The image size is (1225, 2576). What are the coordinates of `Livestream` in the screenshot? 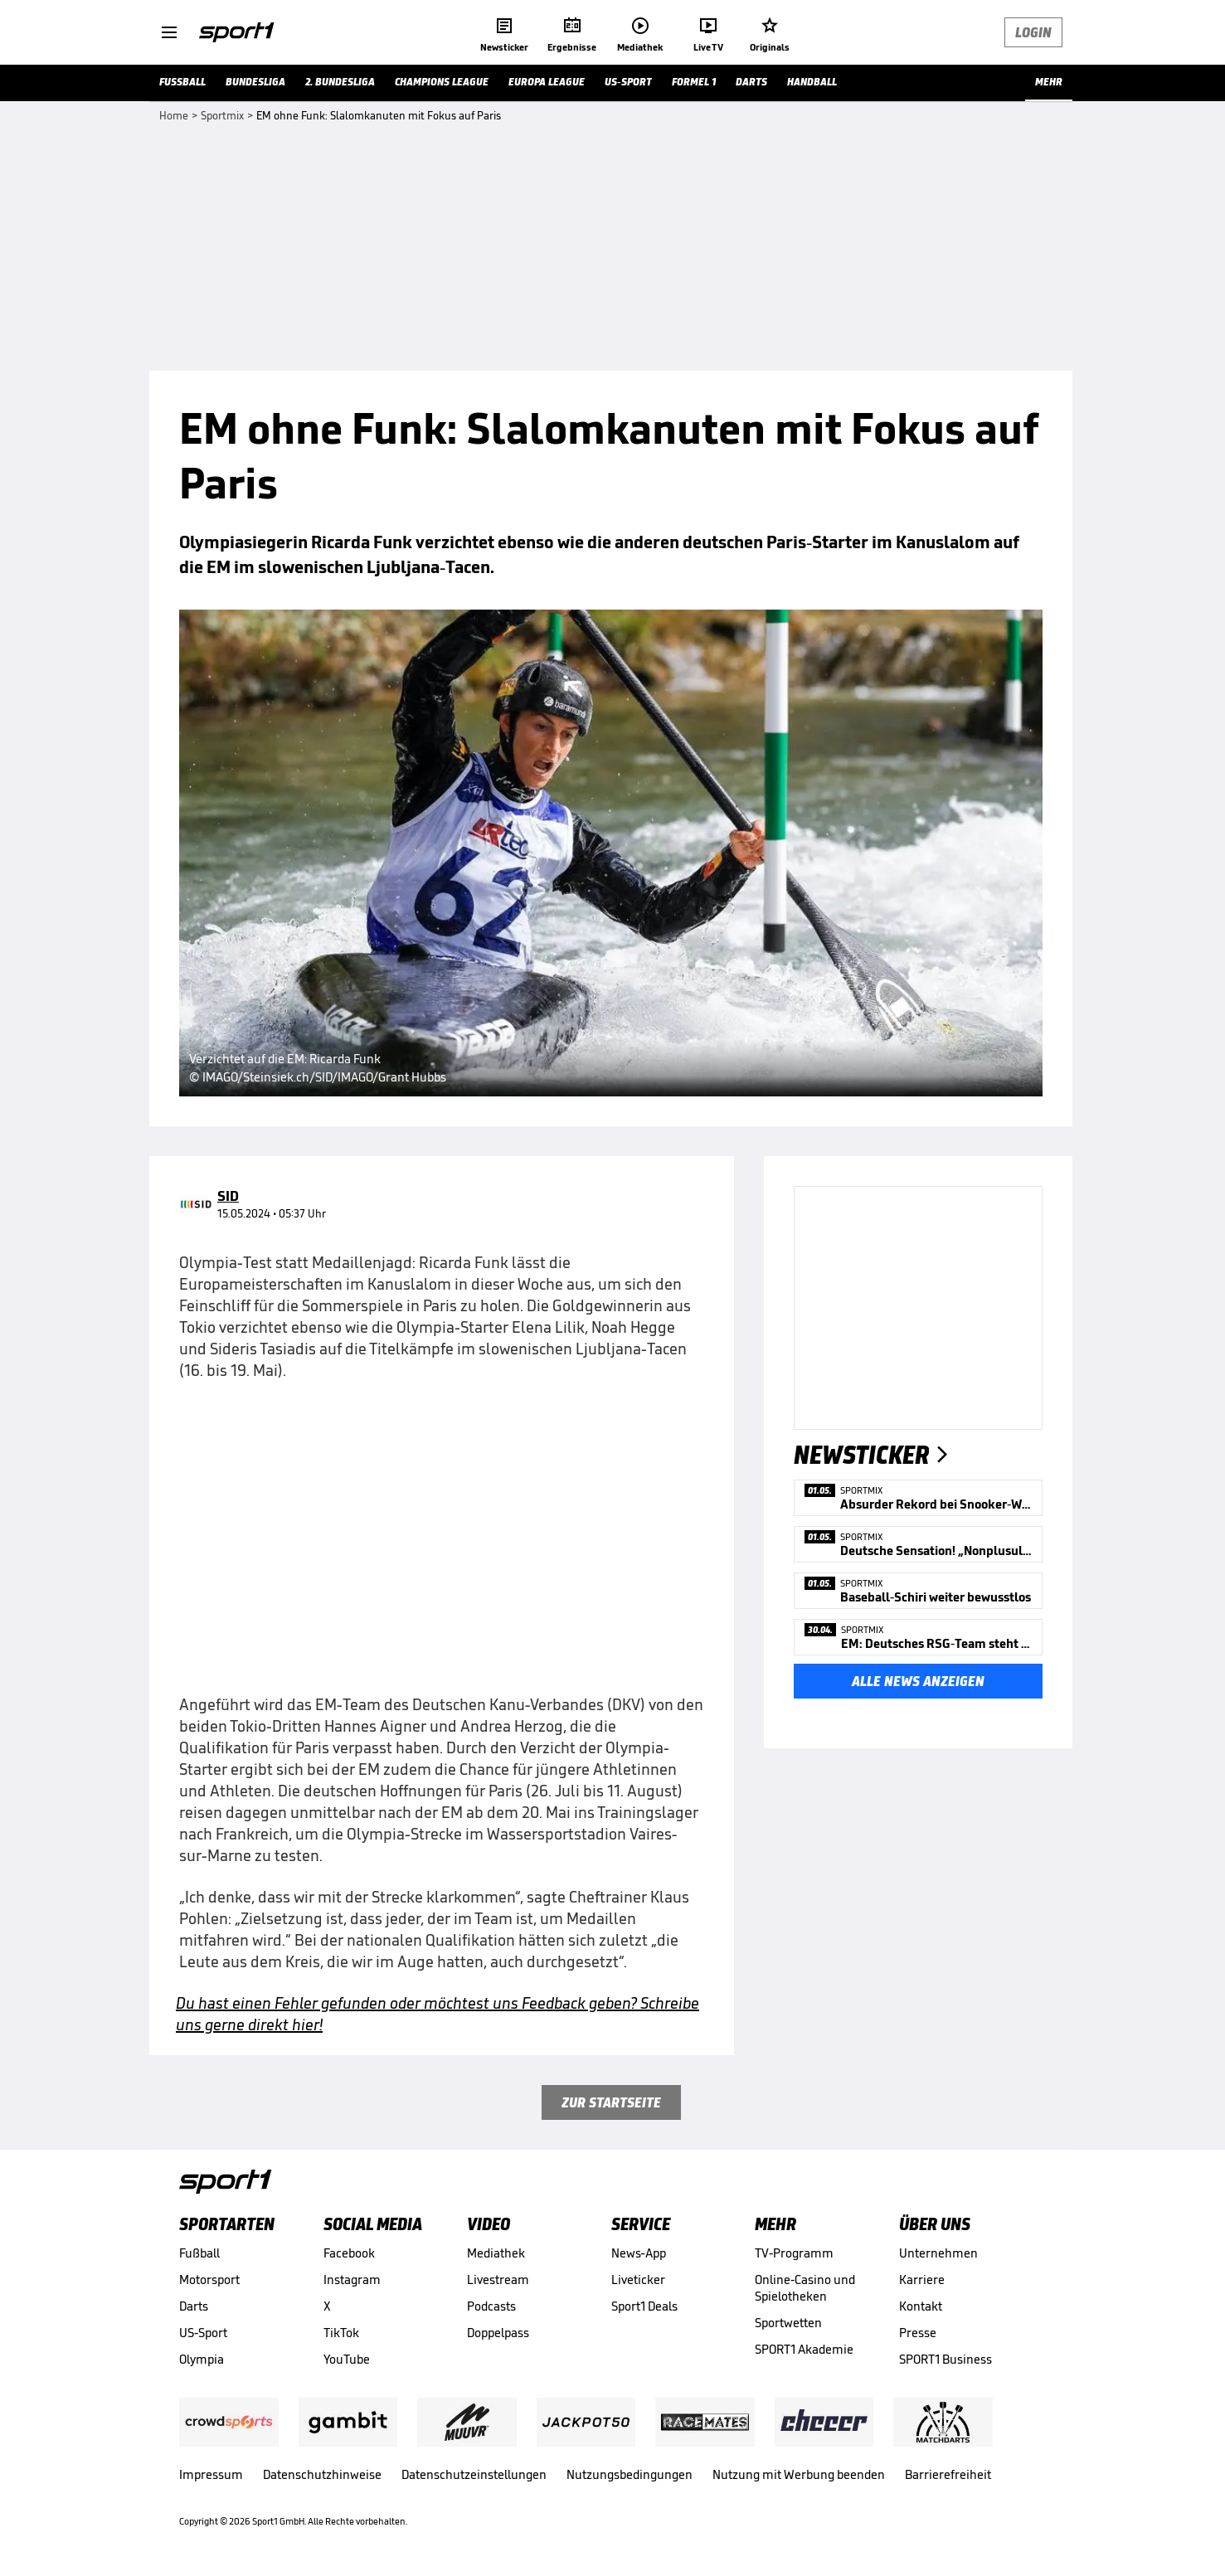 It's located at (498, 2279).